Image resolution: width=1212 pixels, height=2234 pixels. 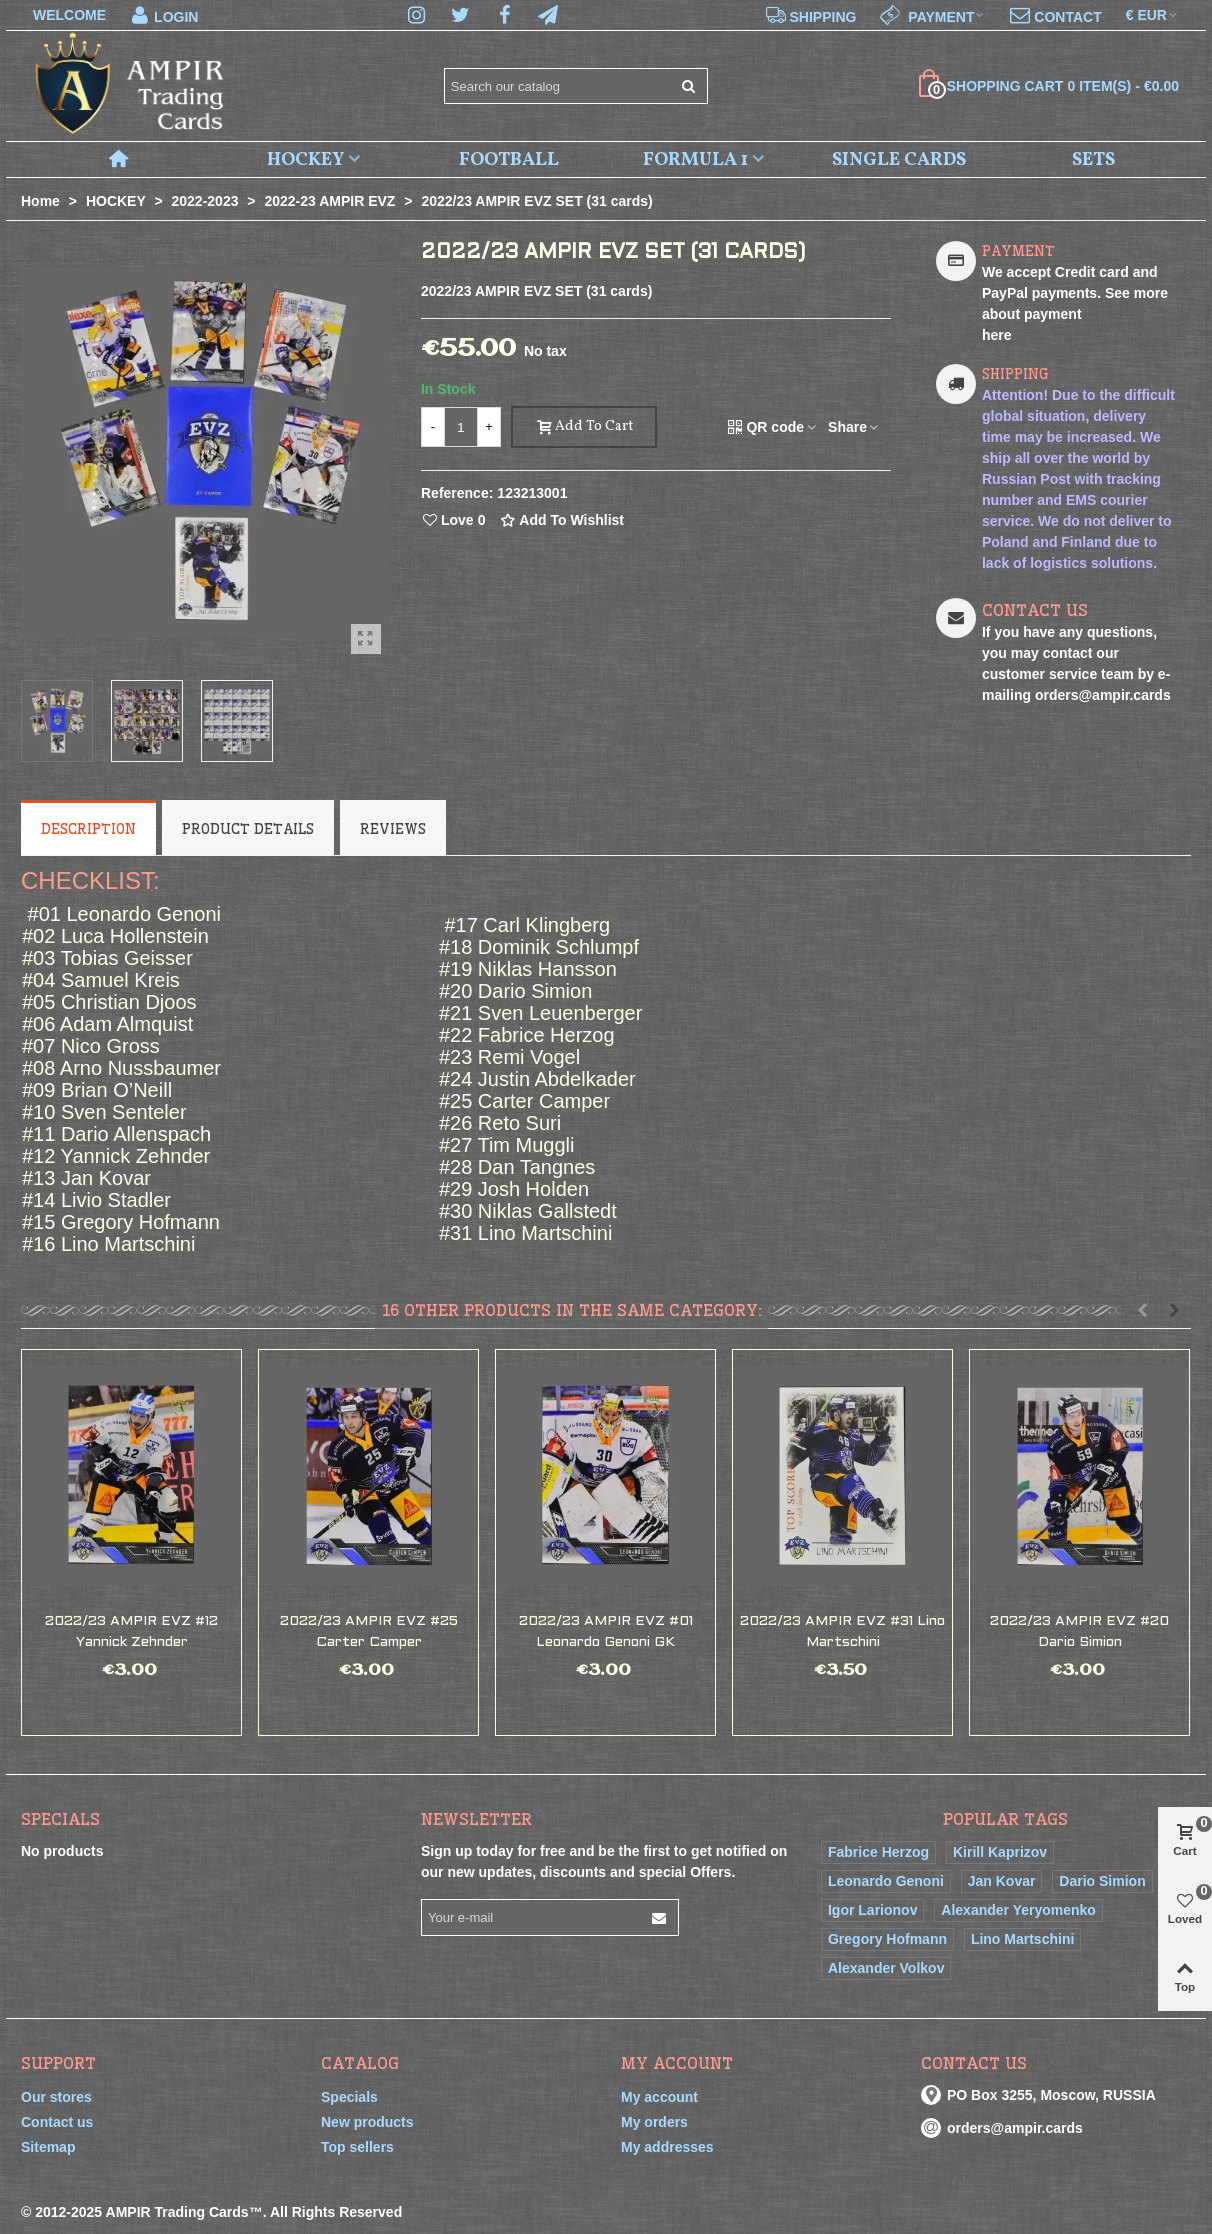 What do you see at coordinates (1079, 1632) in the screenshot?
I see `2022/23 AMPIR EVZ #20 Dario Simion` at bounding box center [1079, 1632].